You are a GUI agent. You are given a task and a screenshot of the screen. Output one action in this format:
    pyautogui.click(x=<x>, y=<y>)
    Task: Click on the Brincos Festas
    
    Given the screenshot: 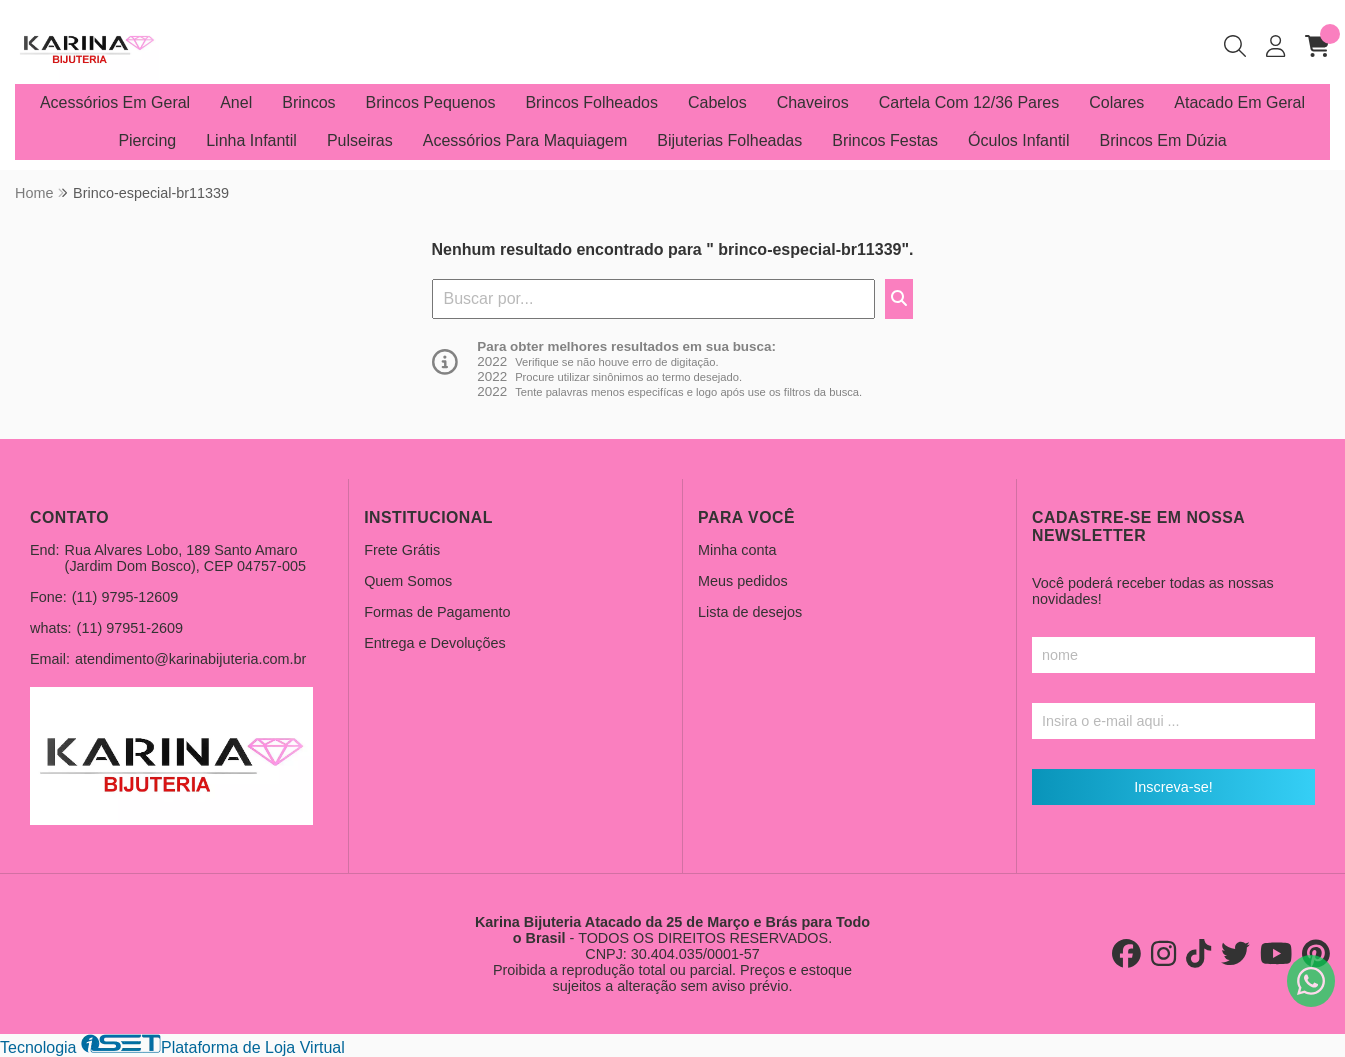 What is the action you would take?
    pyautogui.click(x=885, y=140)
    